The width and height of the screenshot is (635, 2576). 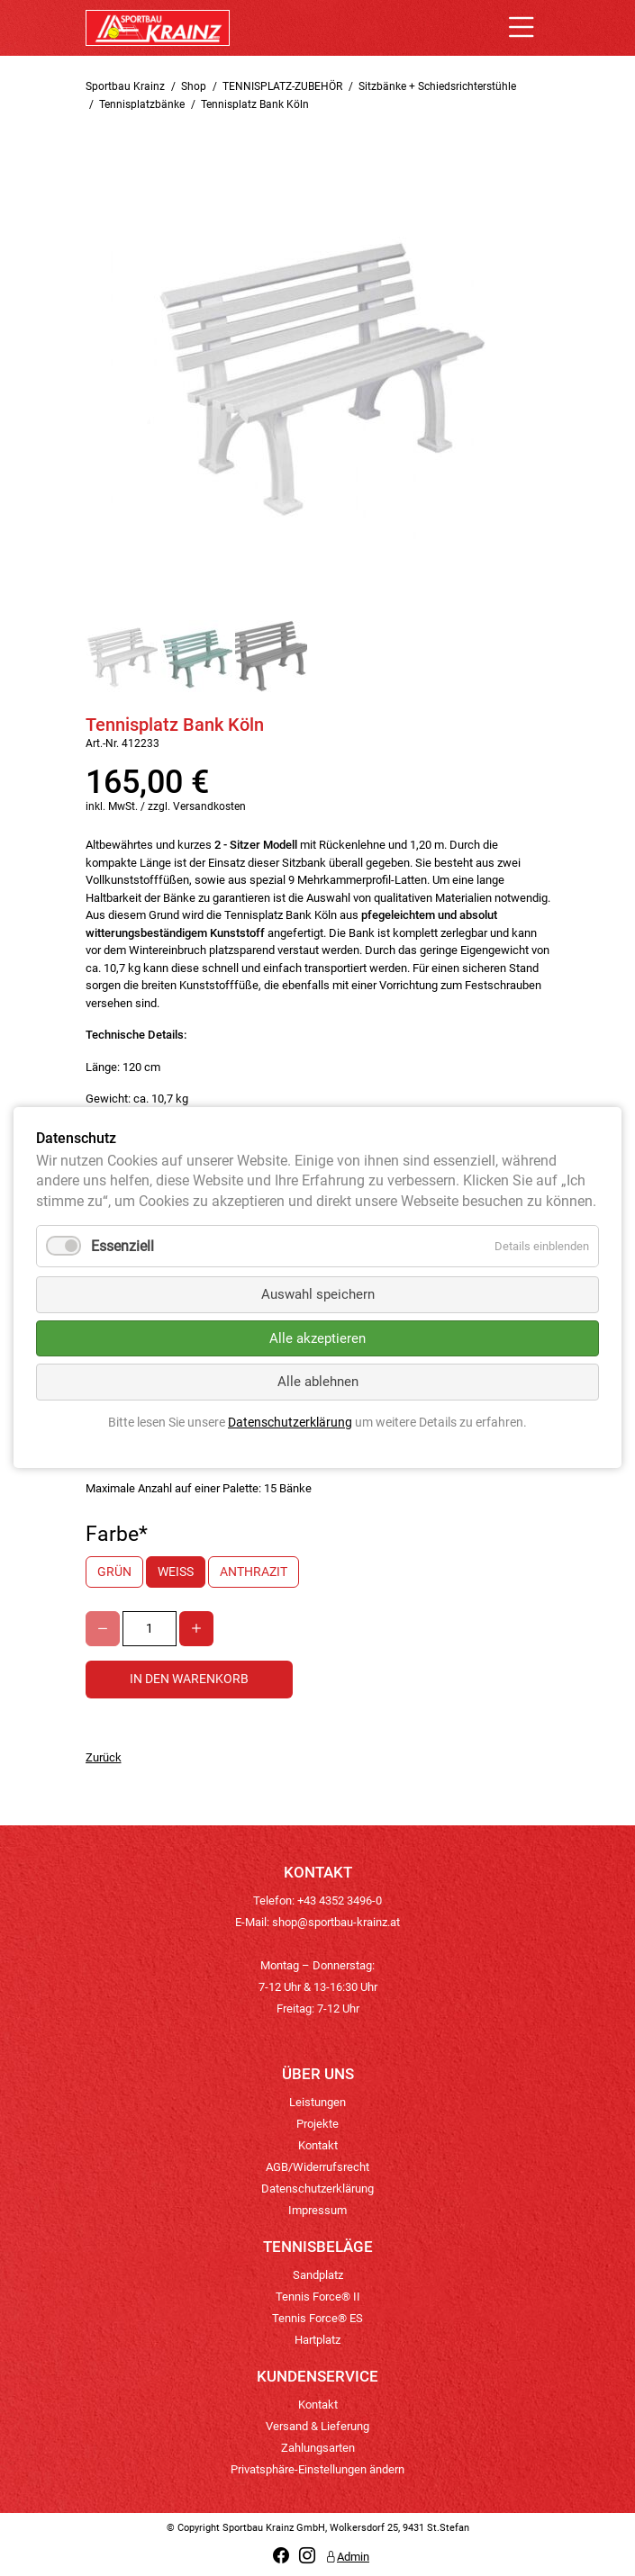 What do you see at coordinates (317, 2167) in the screenshot?
I see `AGB/Widerrufsrecht` at bounding box center [317, 2167].